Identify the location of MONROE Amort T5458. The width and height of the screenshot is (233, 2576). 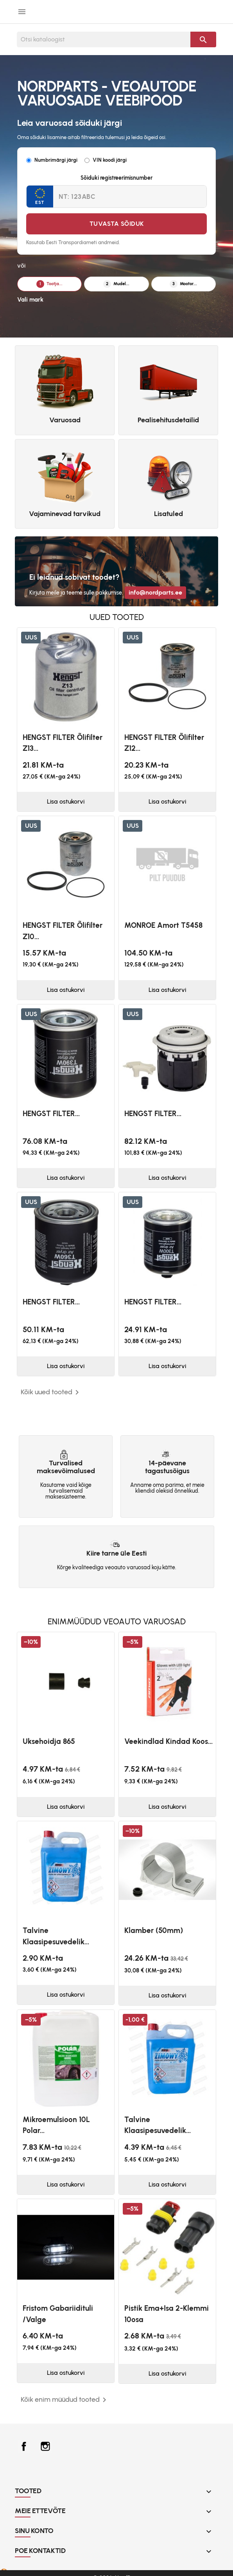
(163, 925).